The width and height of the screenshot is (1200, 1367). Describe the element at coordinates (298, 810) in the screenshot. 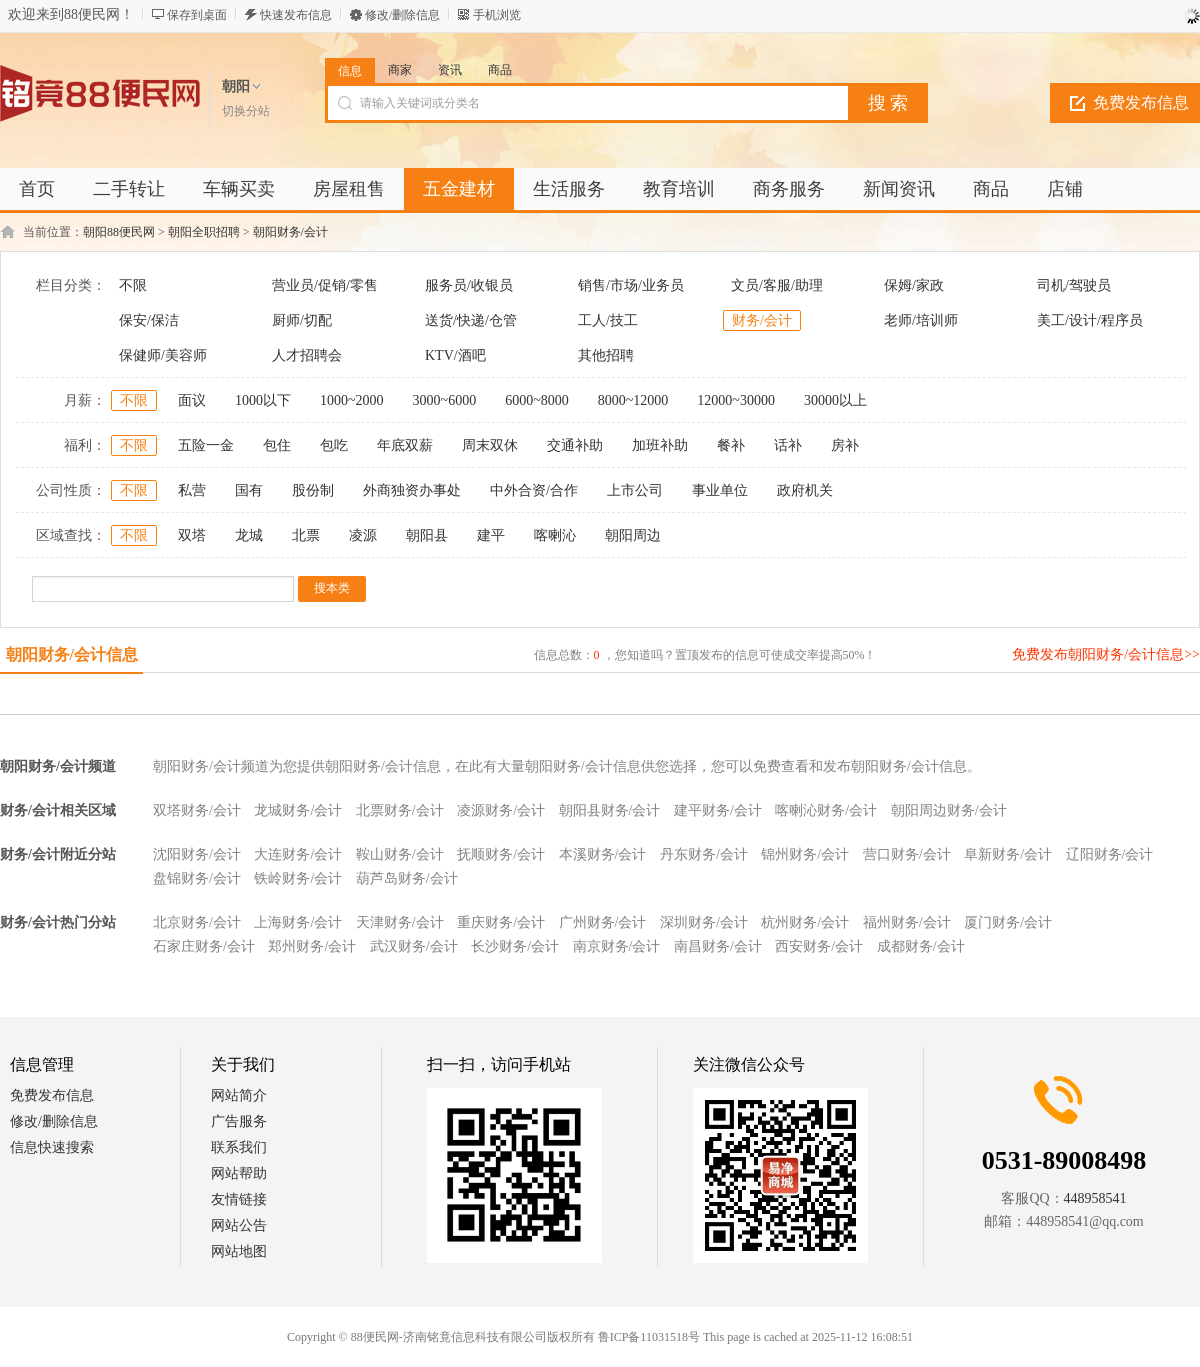

I see `龙城财务/会计` at that location.